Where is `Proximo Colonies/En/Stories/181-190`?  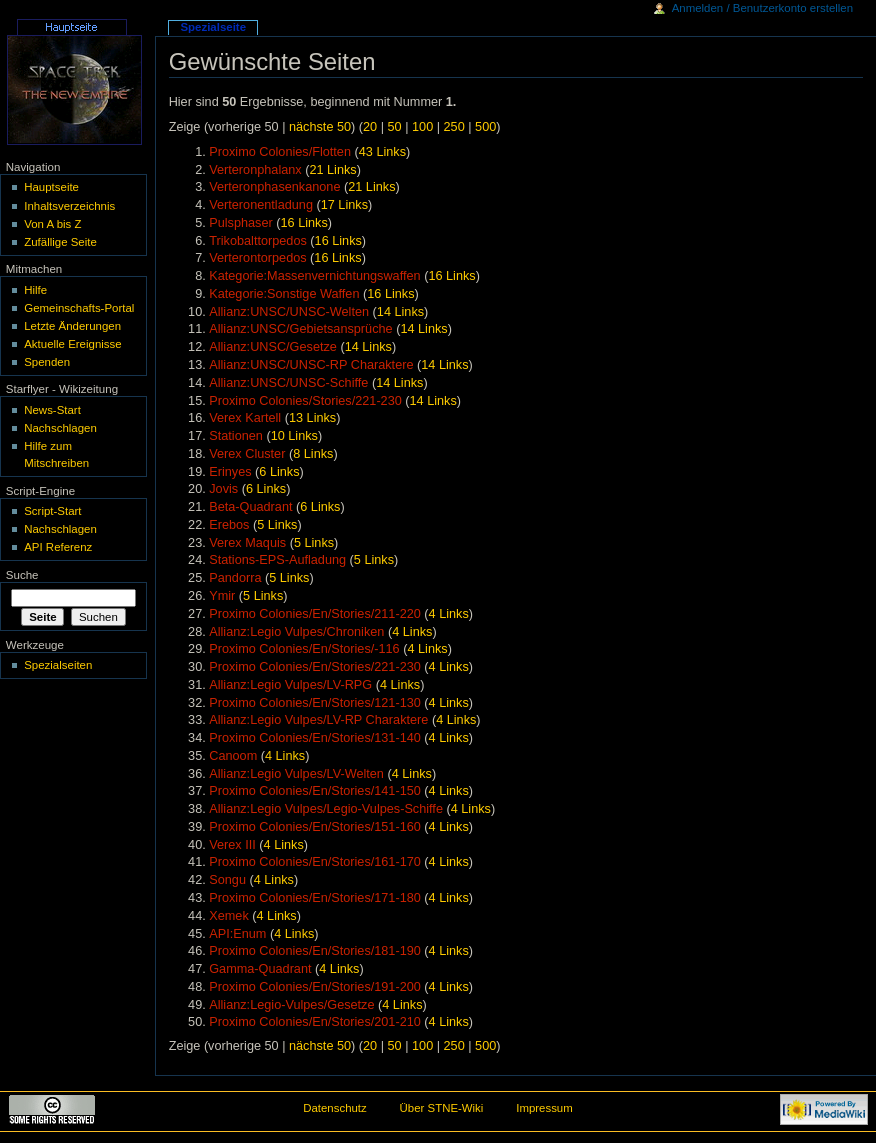
Proximo Colonies/En/Stories/181-190 is located at coordinates (315, 951).